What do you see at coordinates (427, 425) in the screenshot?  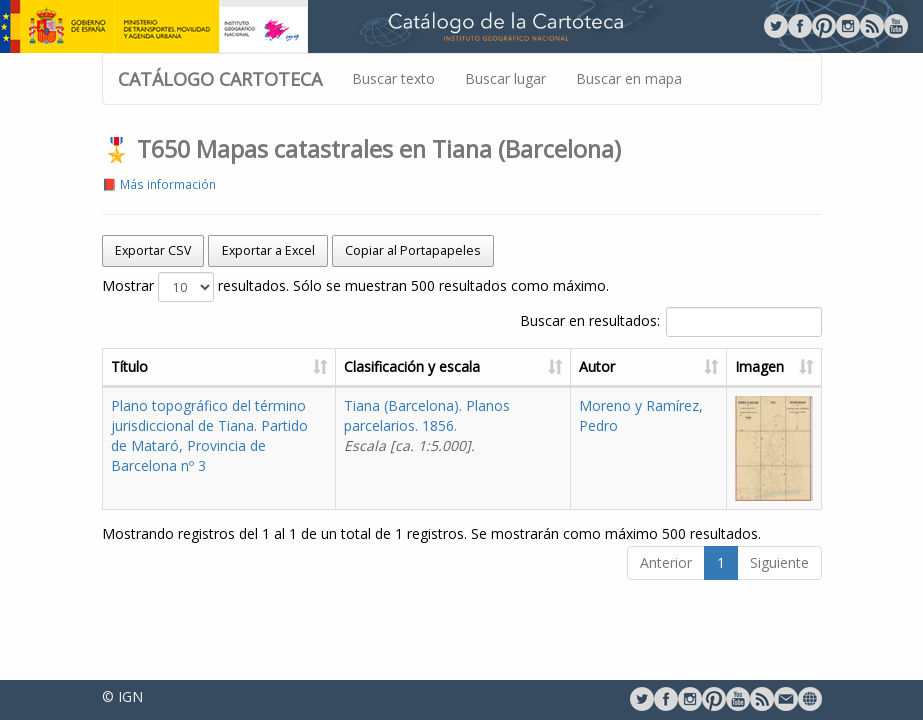 I see `Tiana (Barcelona). Planos parcelarios. 1856.` at bounding box center [427, 425].